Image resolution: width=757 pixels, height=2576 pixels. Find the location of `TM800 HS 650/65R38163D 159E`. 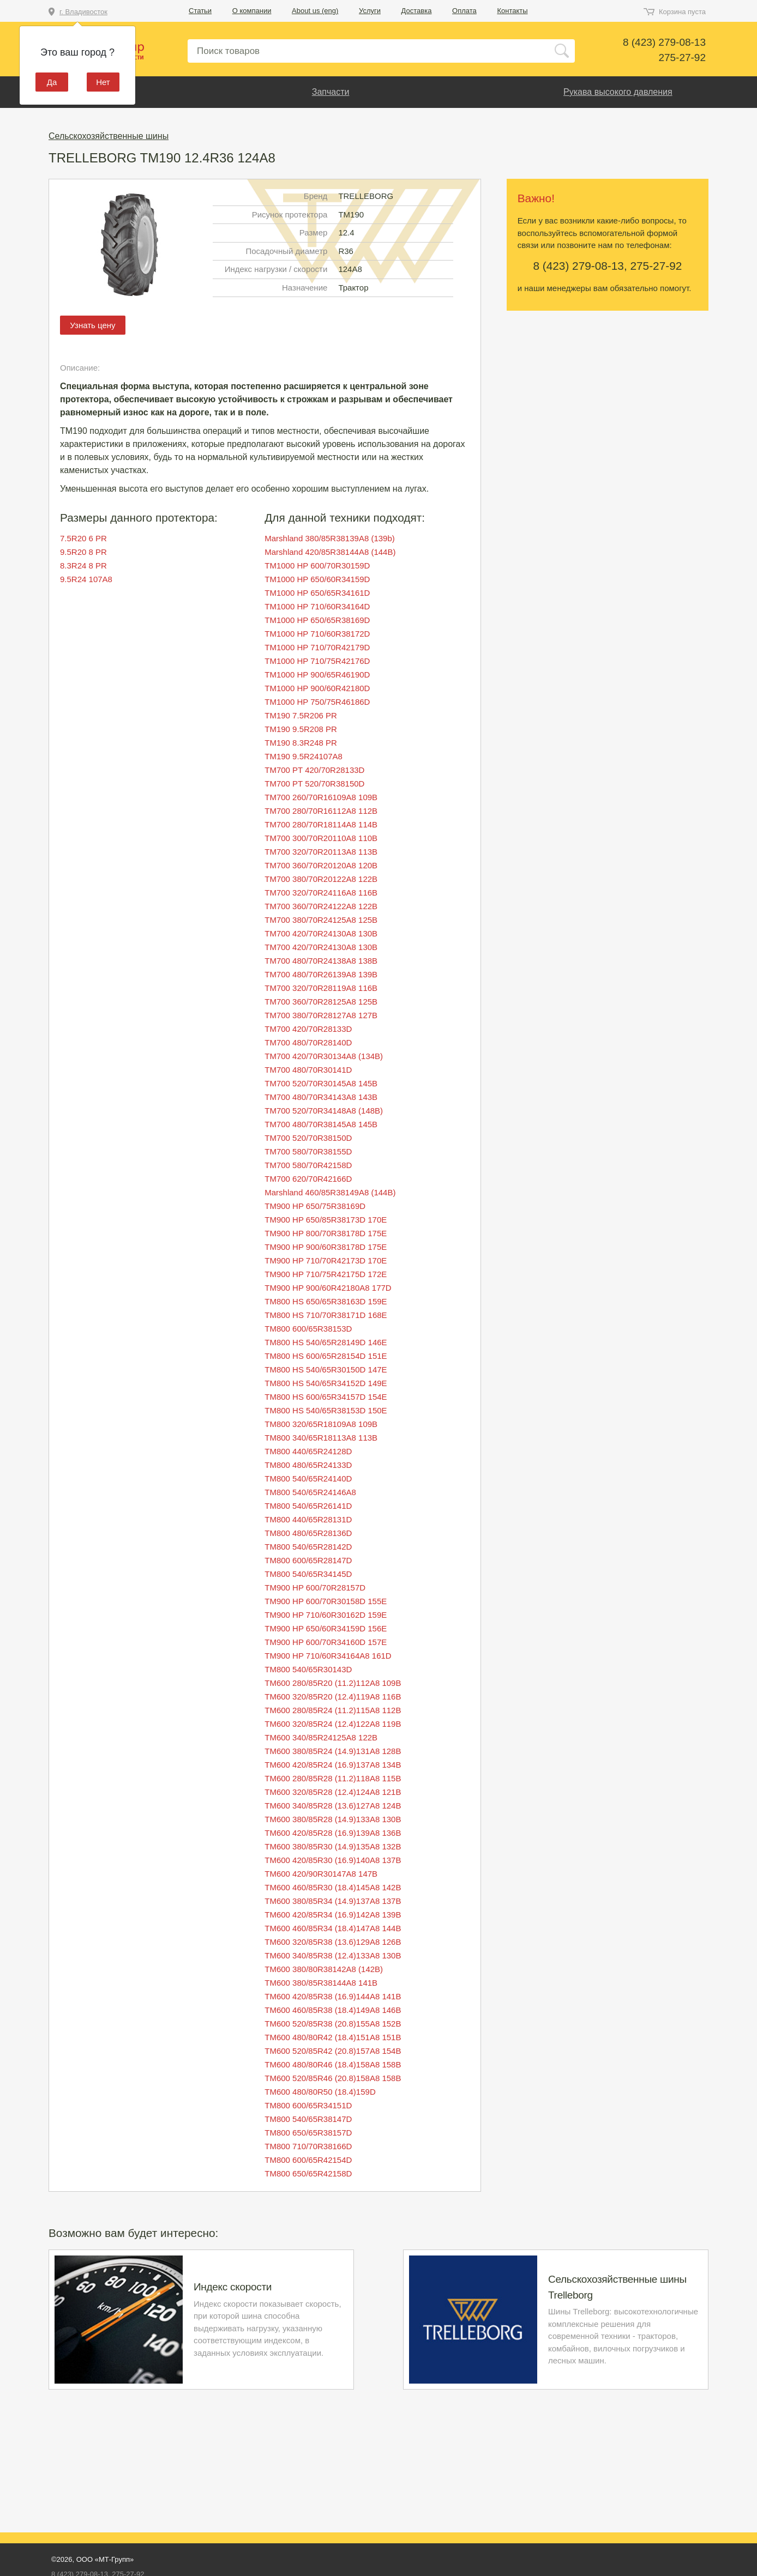

TM800 HS 650/65R38163D 159E is located at coordinates (326, 1301).